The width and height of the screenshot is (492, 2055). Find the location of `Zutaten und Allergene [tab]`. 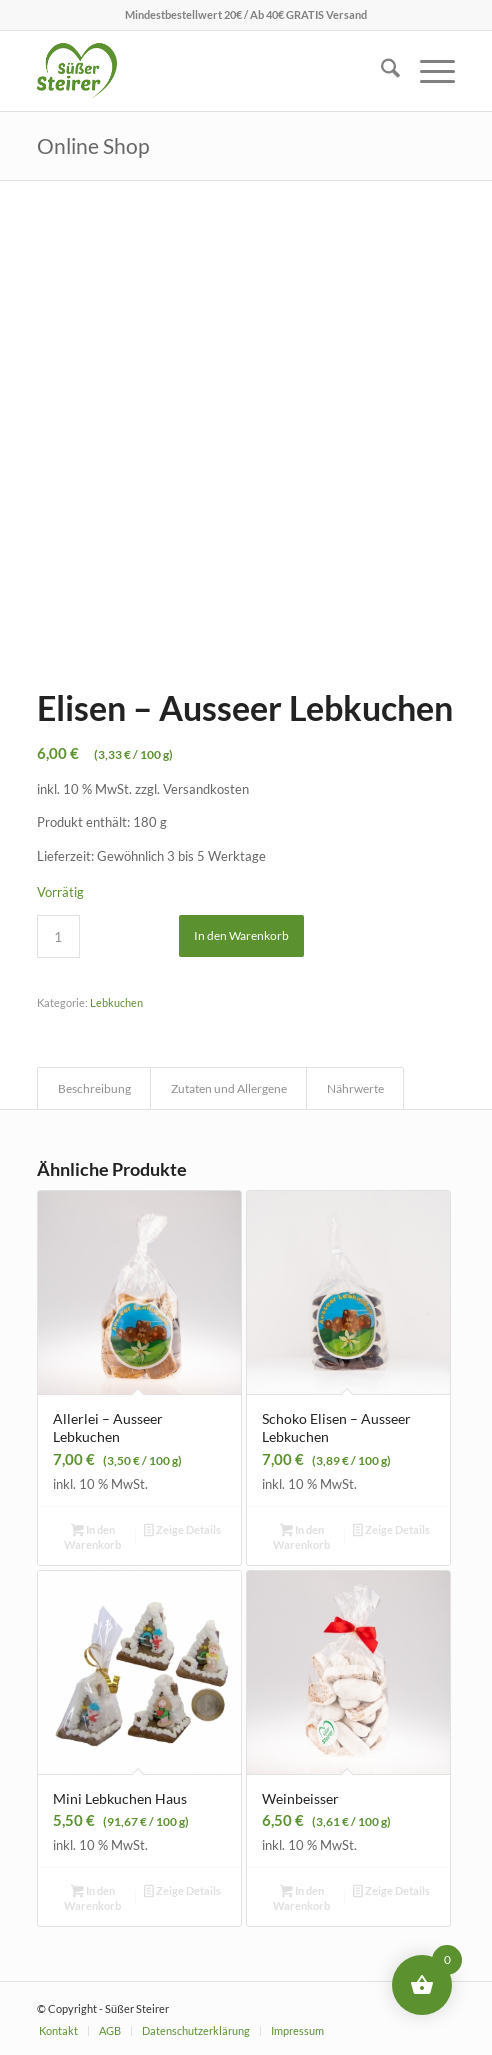

Zutaten und Allergene [tab] is located at coordinates (229, 1088).